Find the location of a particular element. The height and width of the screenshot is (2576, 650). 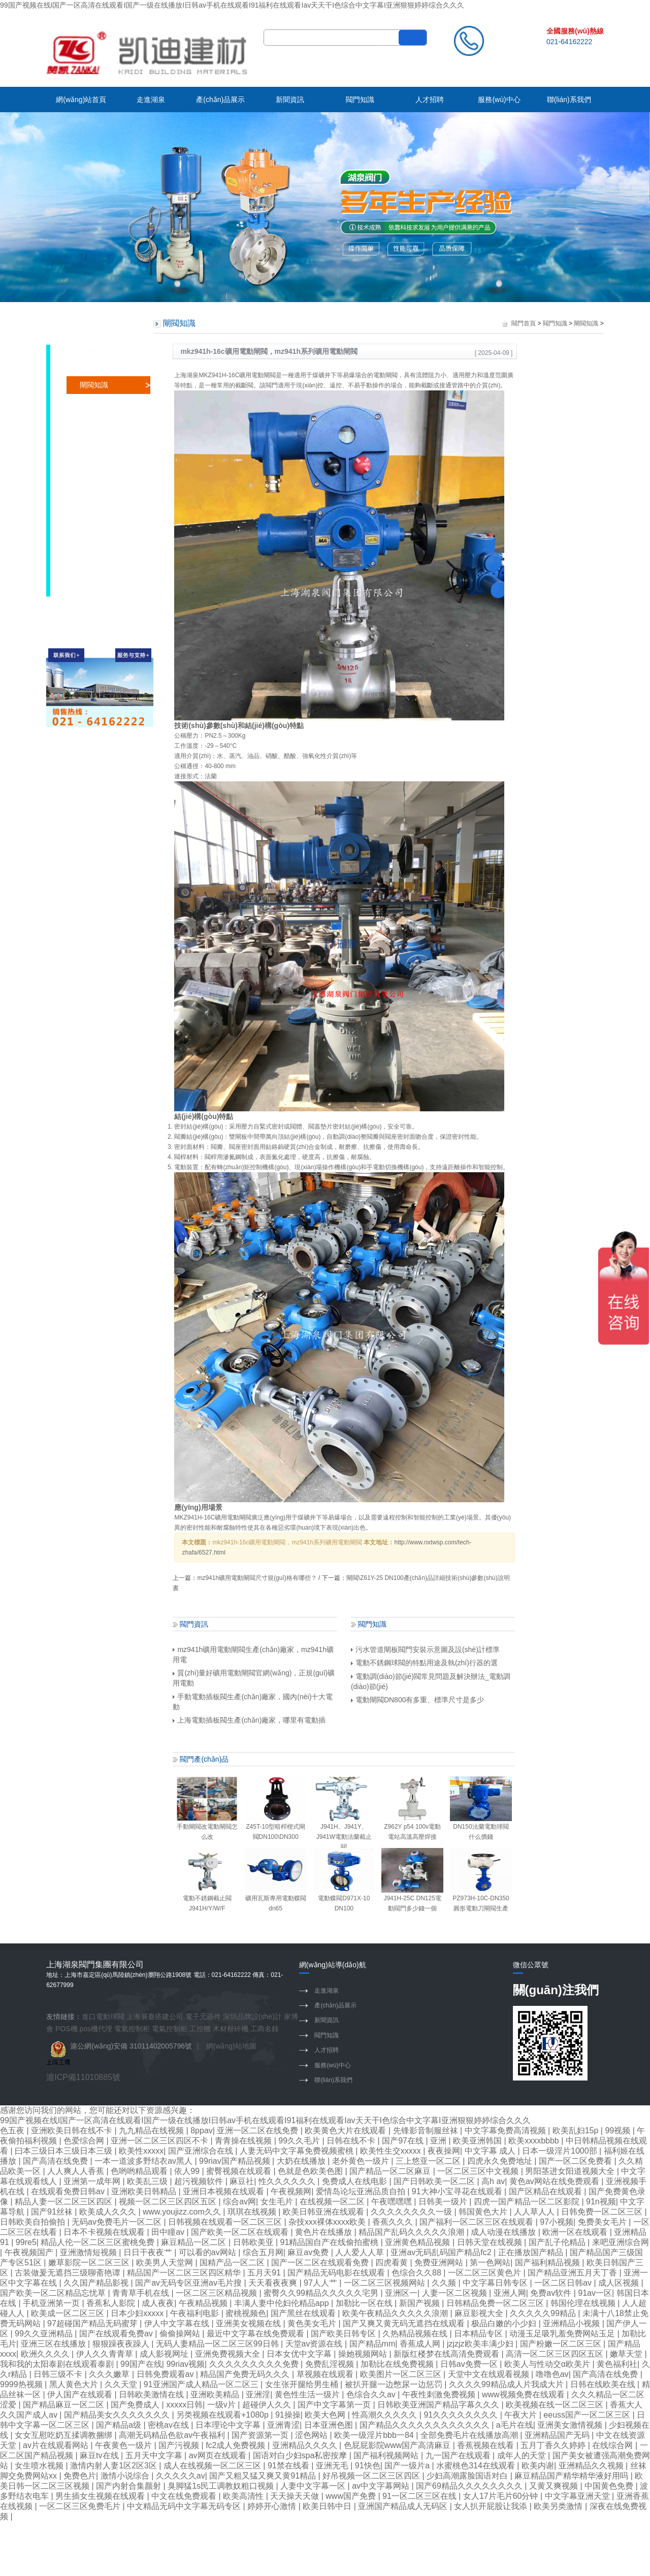

午夜福利电影 is located at coordinates (195, 2313).